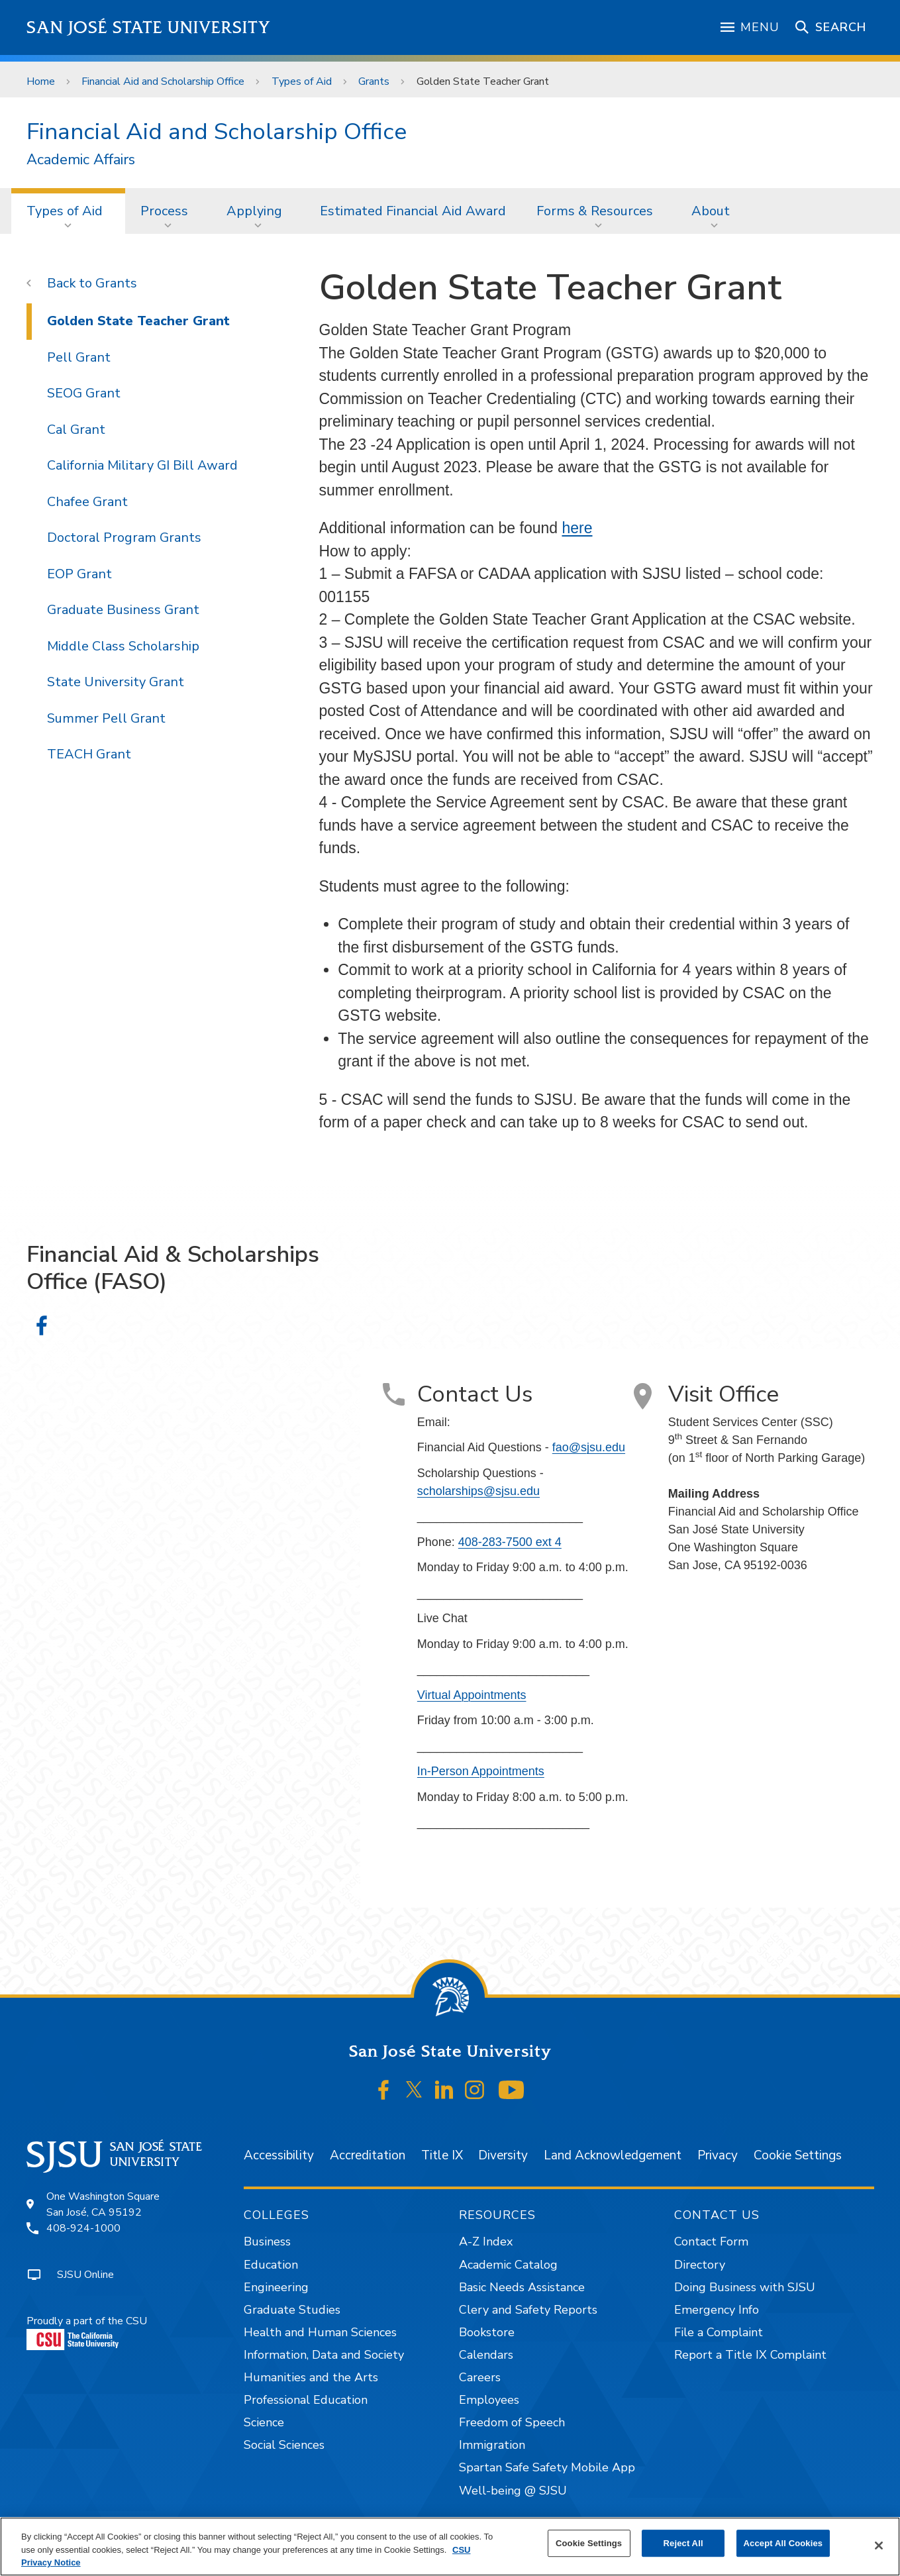 This screenshot has height=2576, width=900. What do you see at coordinates (84, 393) in the screenshot?
I see `SEOG Grant` at bounding box center [84, 393].